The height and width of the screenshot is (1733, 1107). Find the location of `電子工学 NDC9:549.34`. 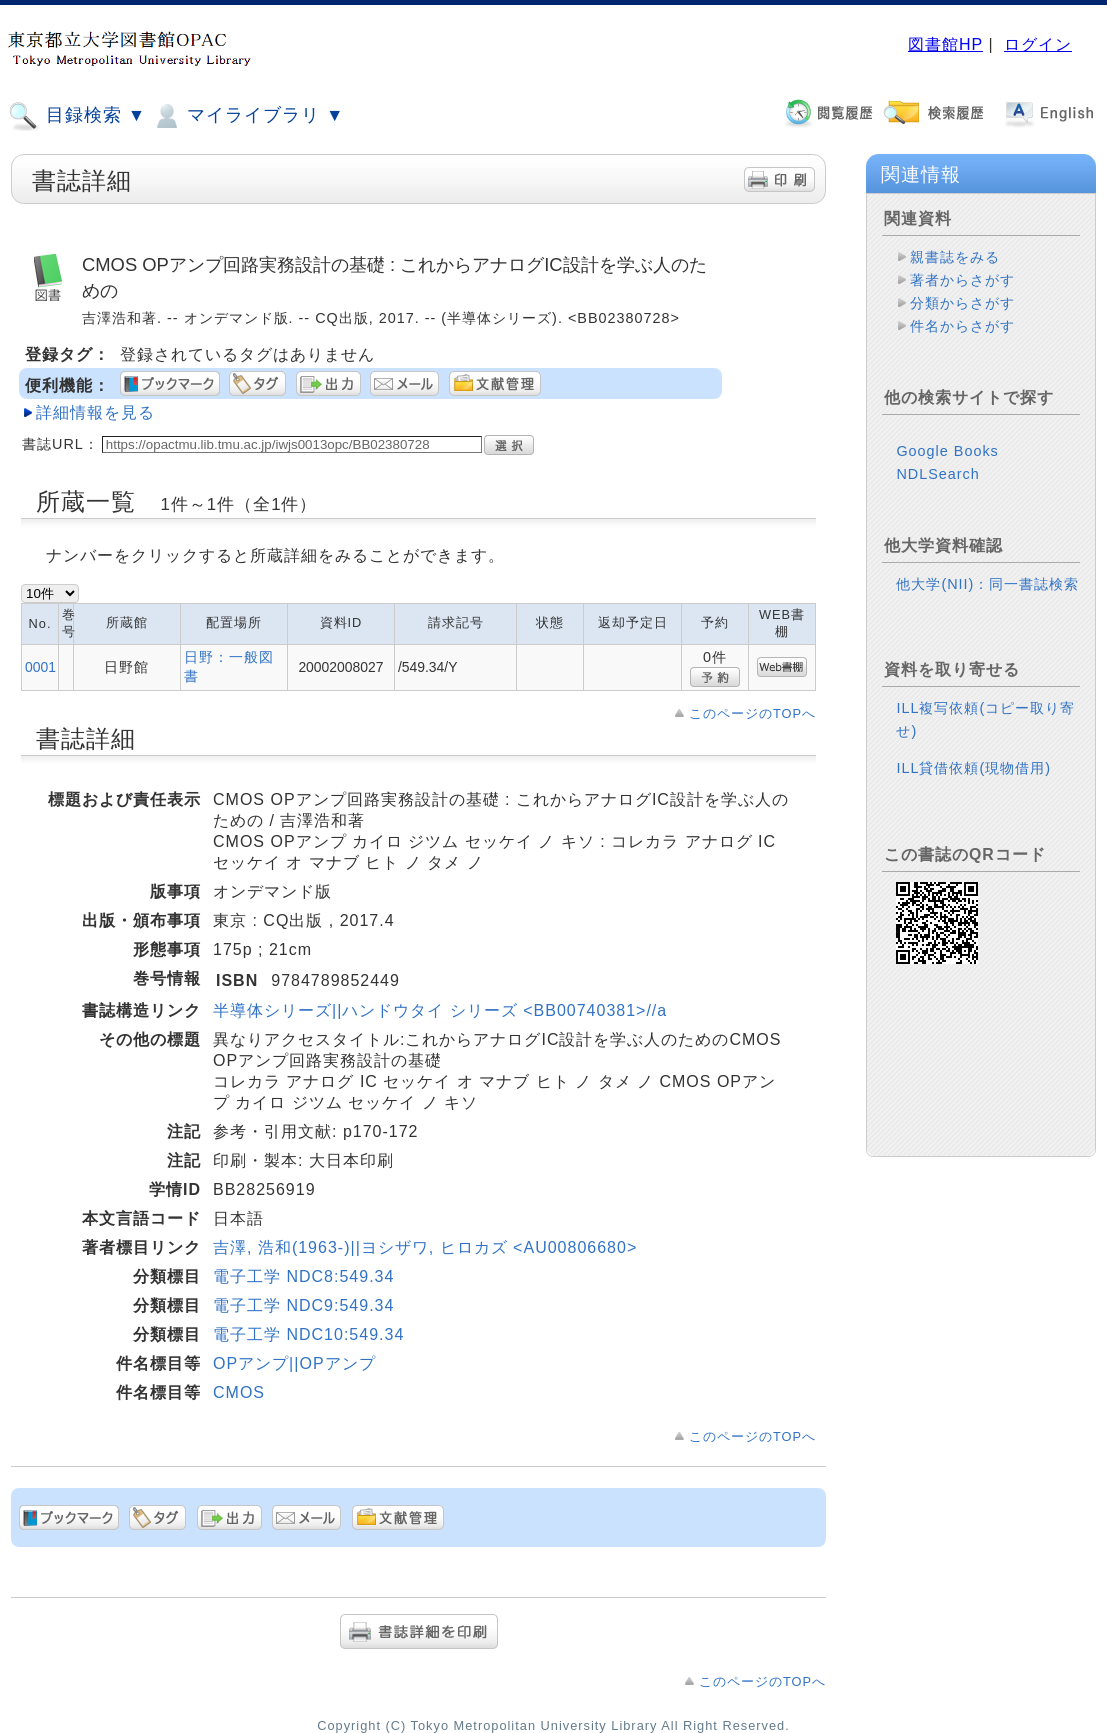

電子工学 NDC9:549.34 is located at coordinates (303, 1305).